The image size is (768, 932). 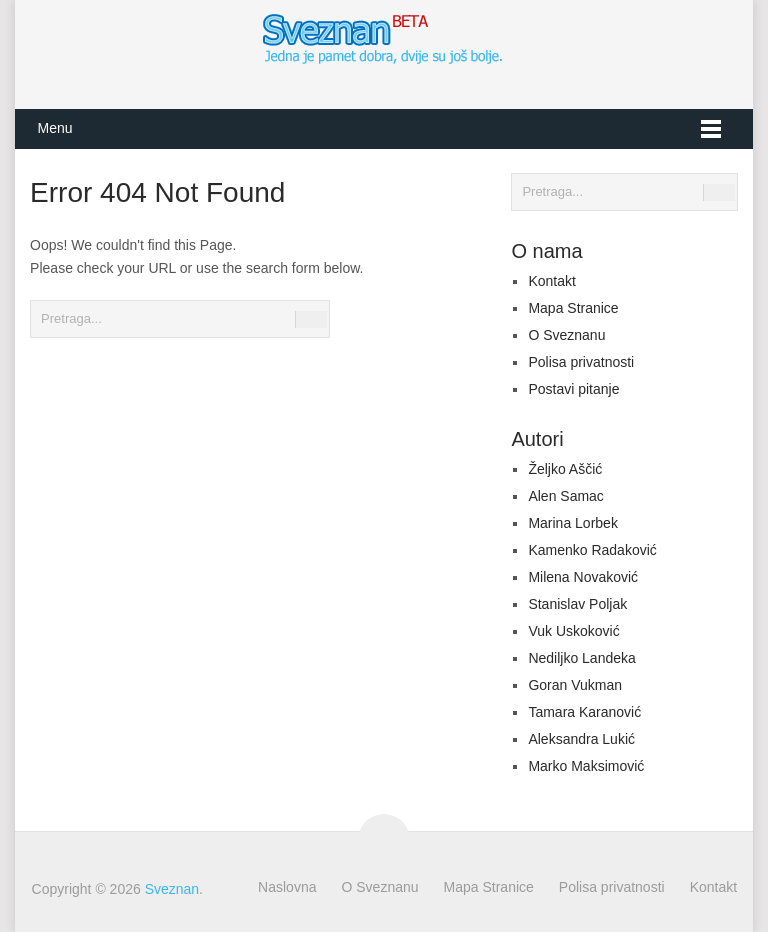 What do you see at coordinates (575, 685) in the screenshot?
I see `Goran Vukman` at bounding box center [575, 685].